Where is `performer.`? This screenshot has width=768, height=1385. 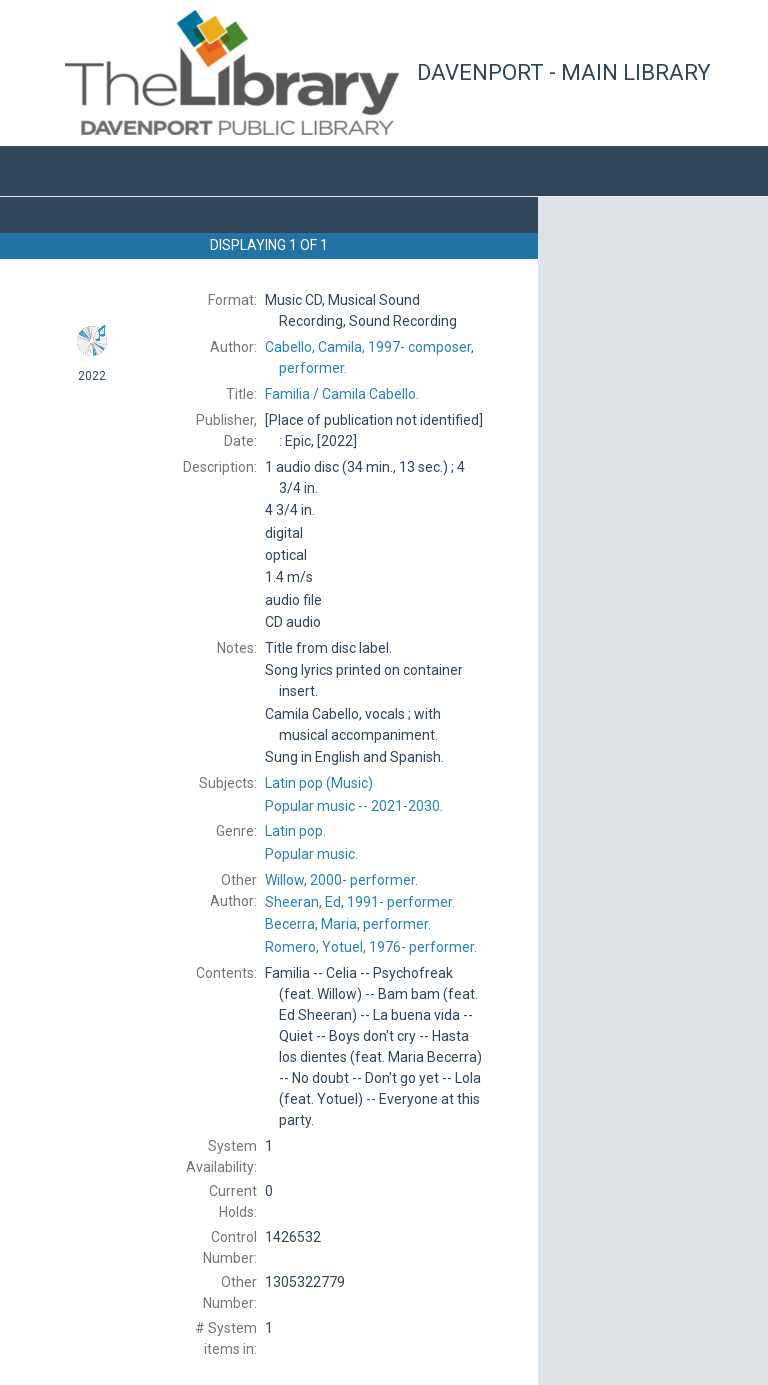
performer. is located at coordinates (341, 880).